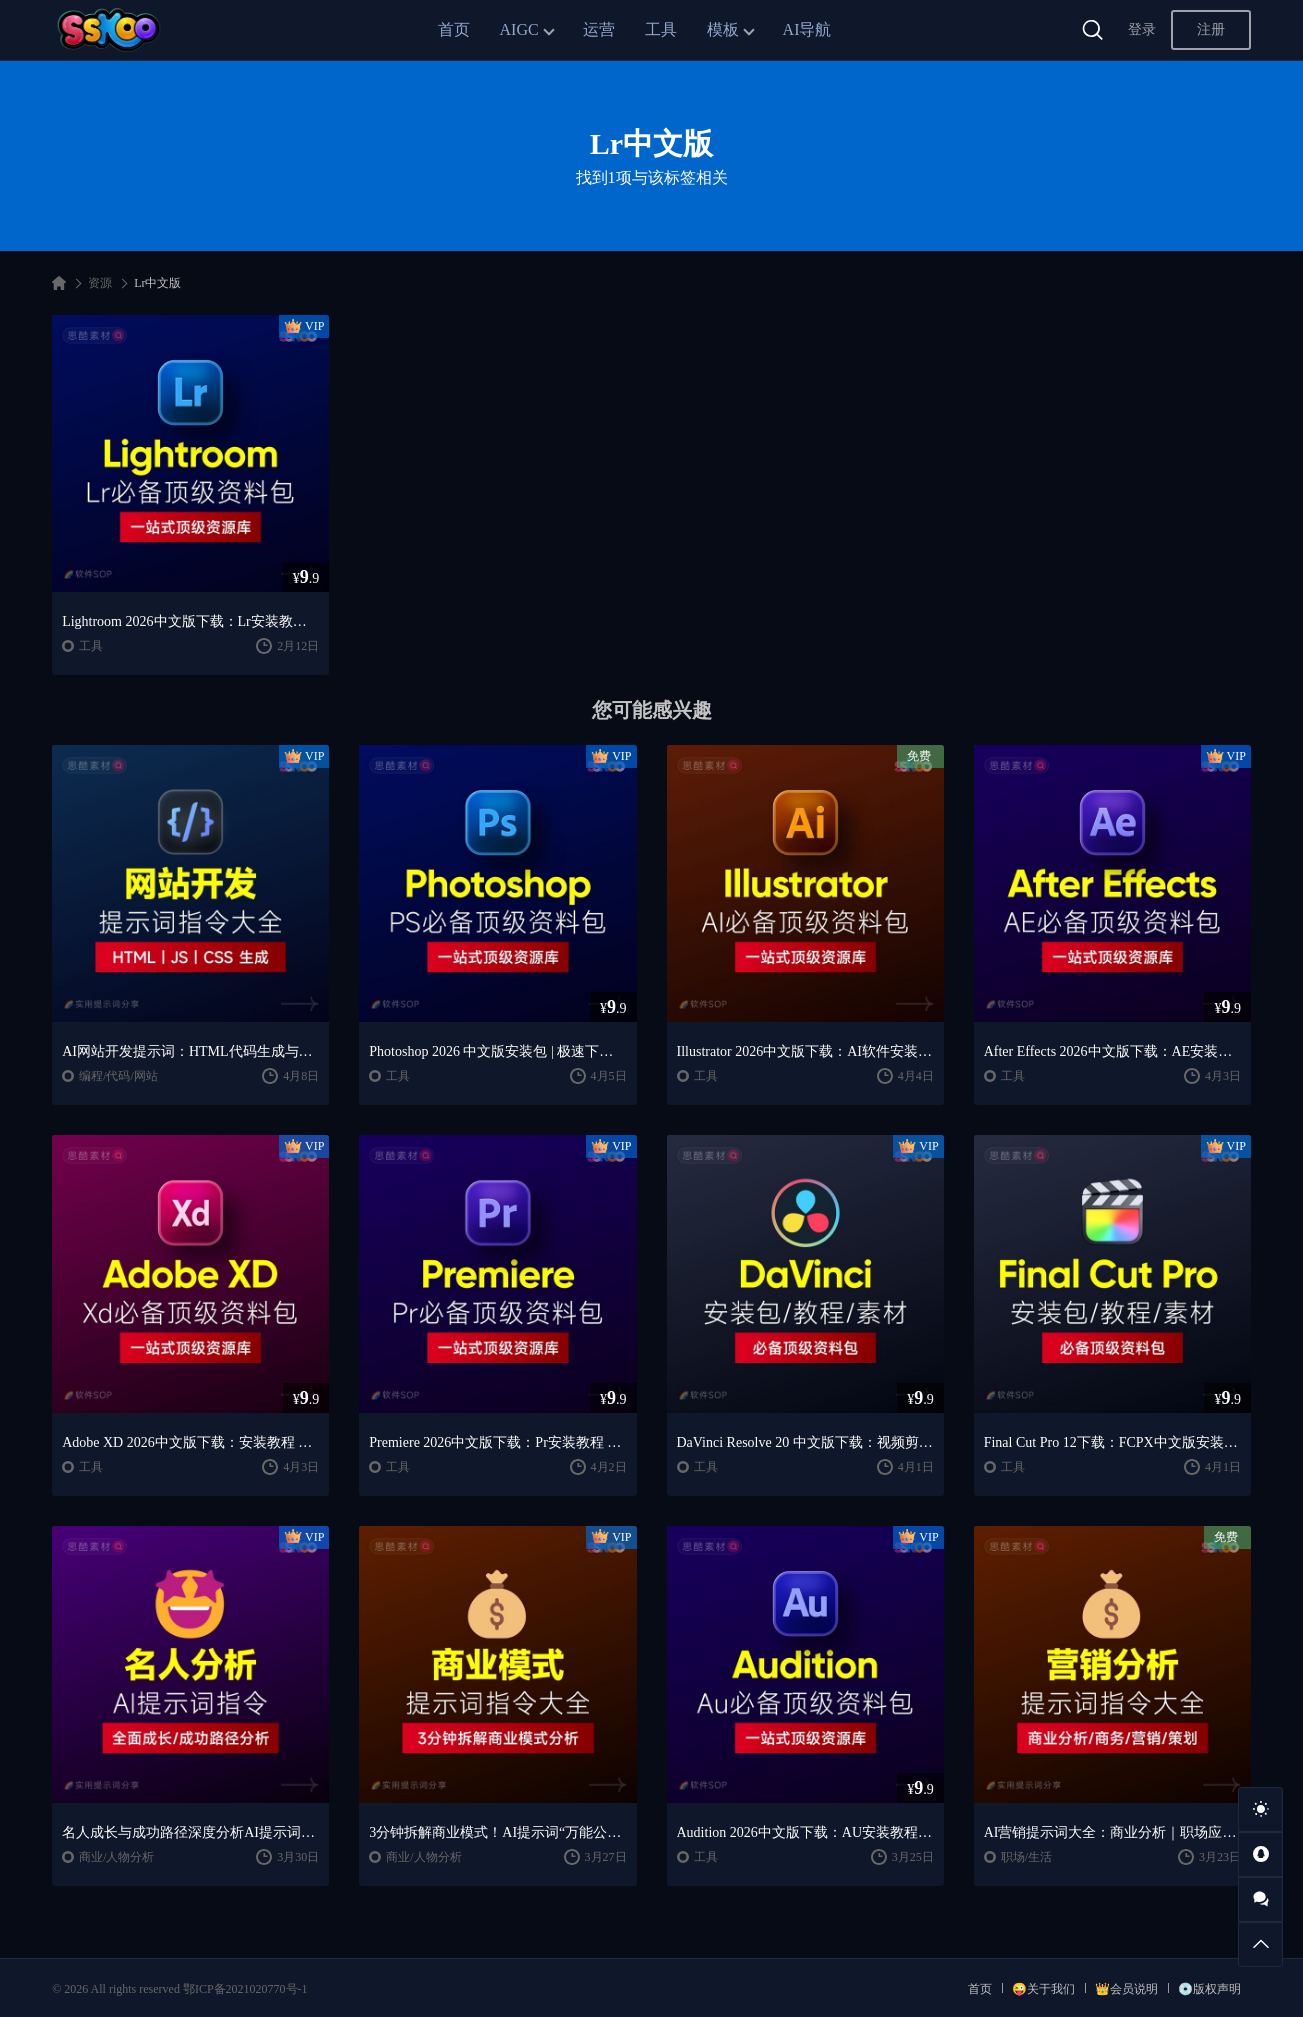 The image size is (1303, 2017). Describe the element at coordinates (190, 1832) in the screenshot. I see `名人成长与成功路径深度分析AI提示词“万能公式”大公开` at that location.